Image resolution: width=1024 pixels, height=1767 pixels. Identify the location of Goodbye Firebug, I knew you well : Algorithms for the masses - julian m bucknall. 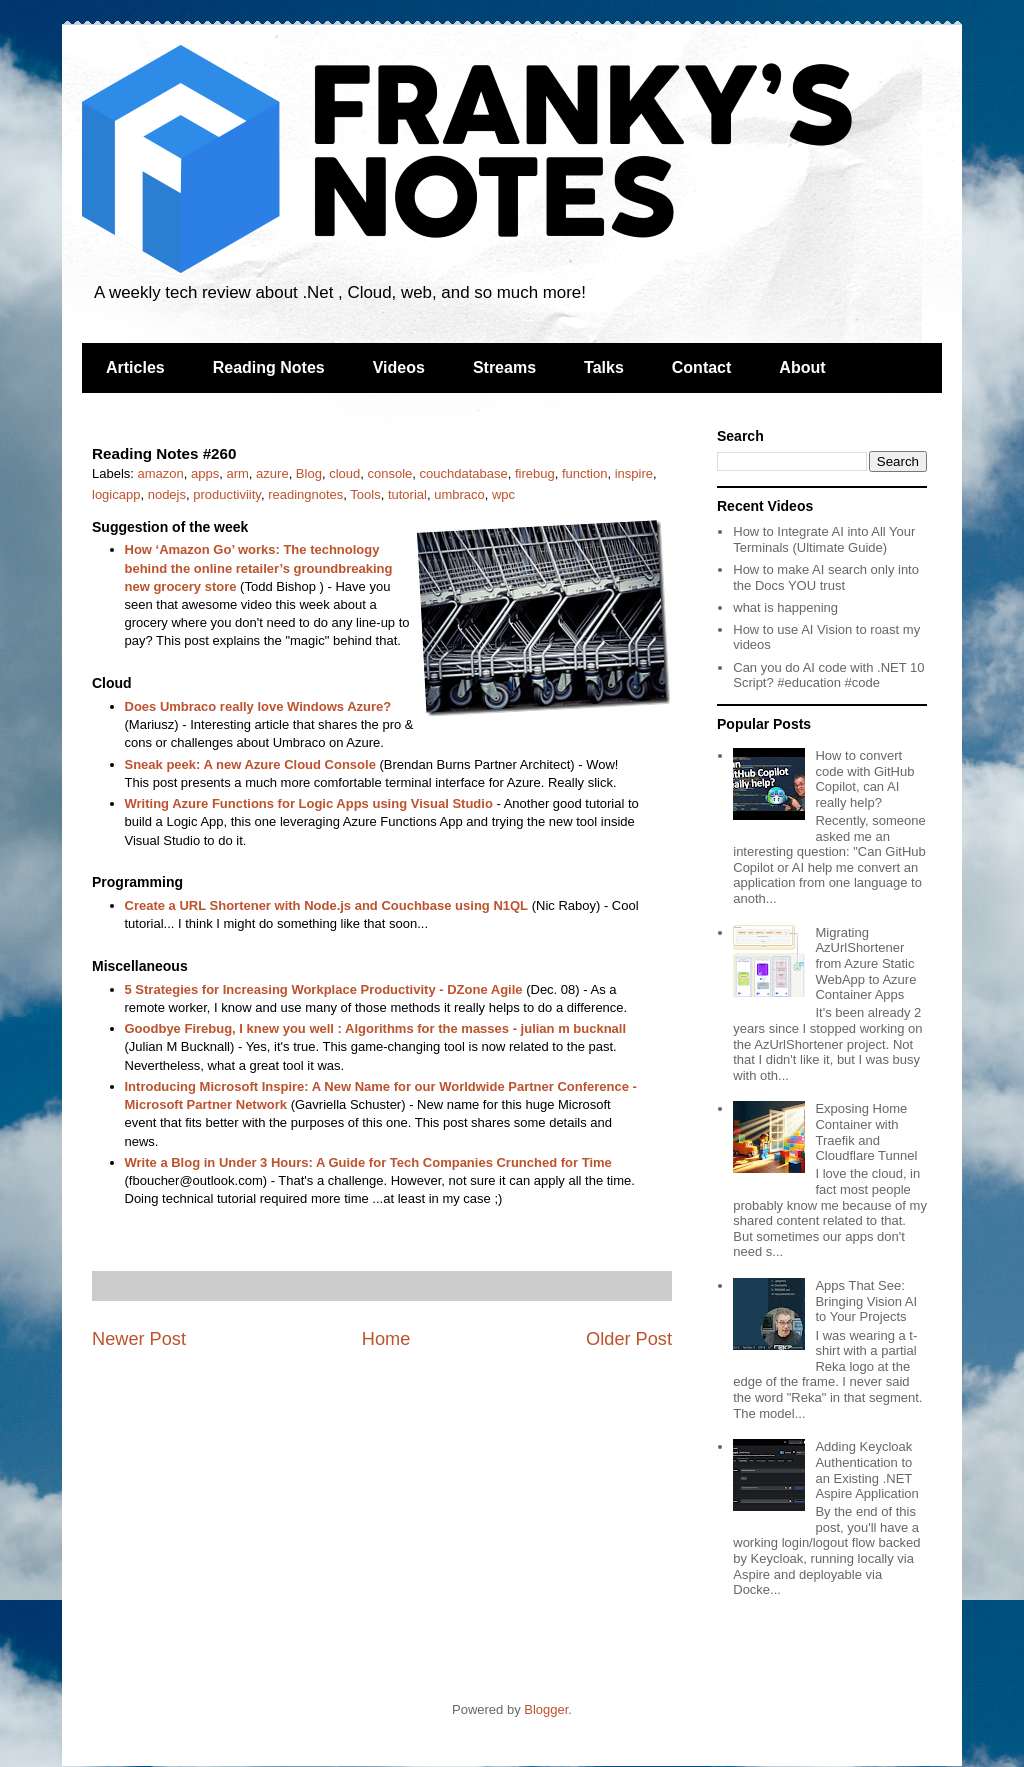
(376, 1028).